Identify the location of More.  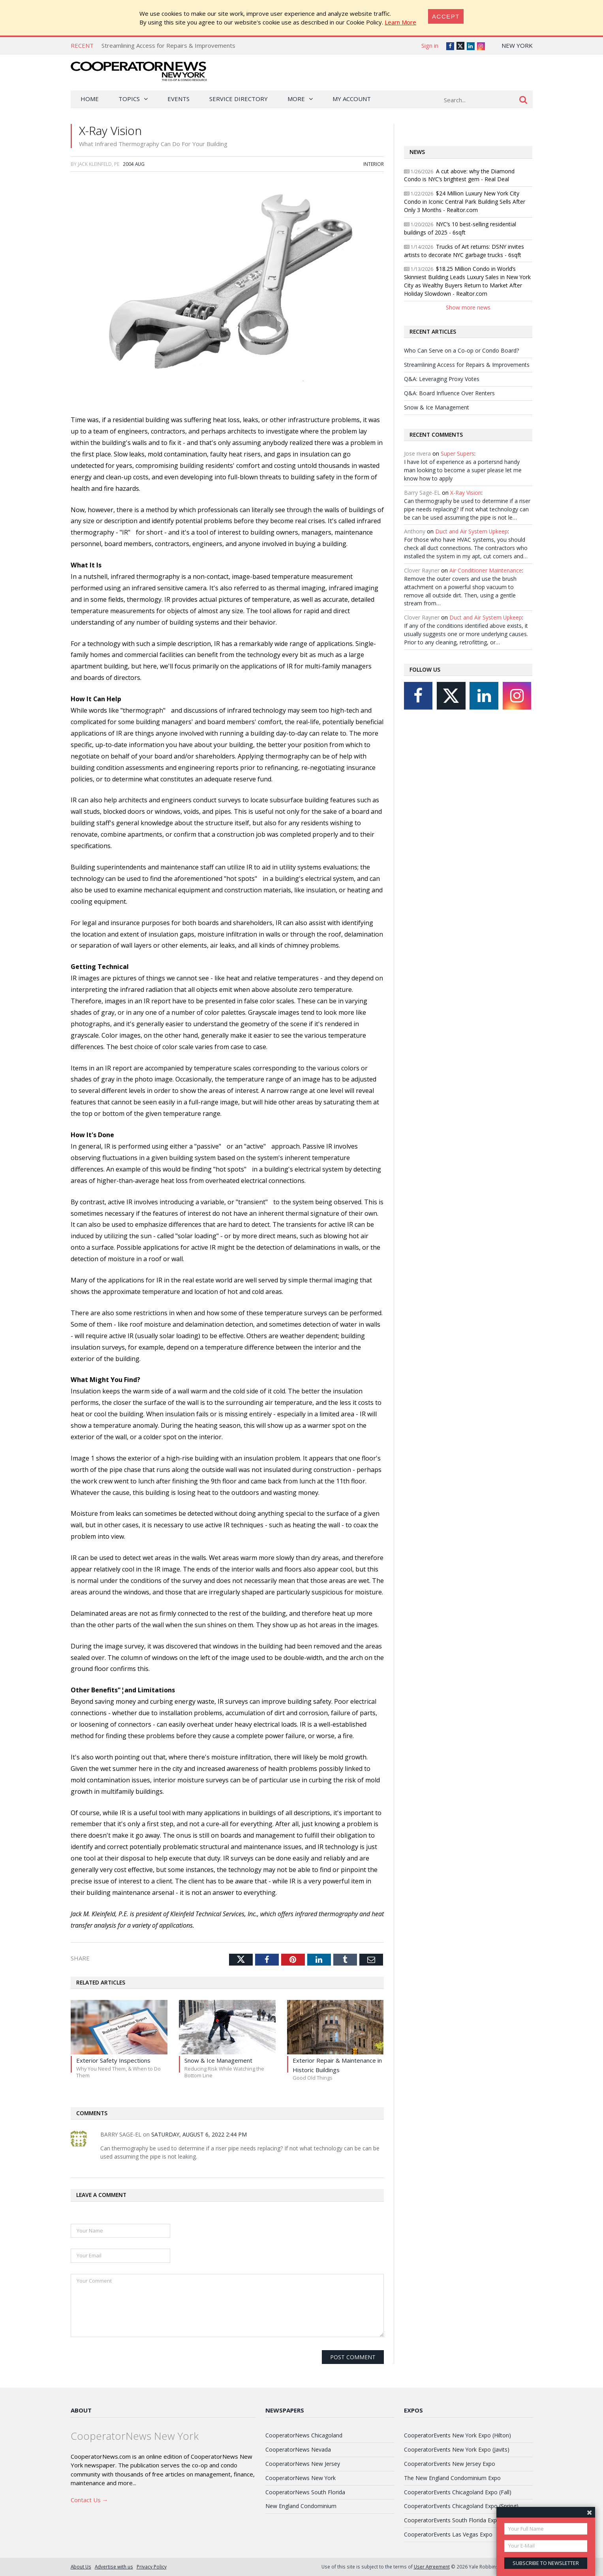
(296, 99).